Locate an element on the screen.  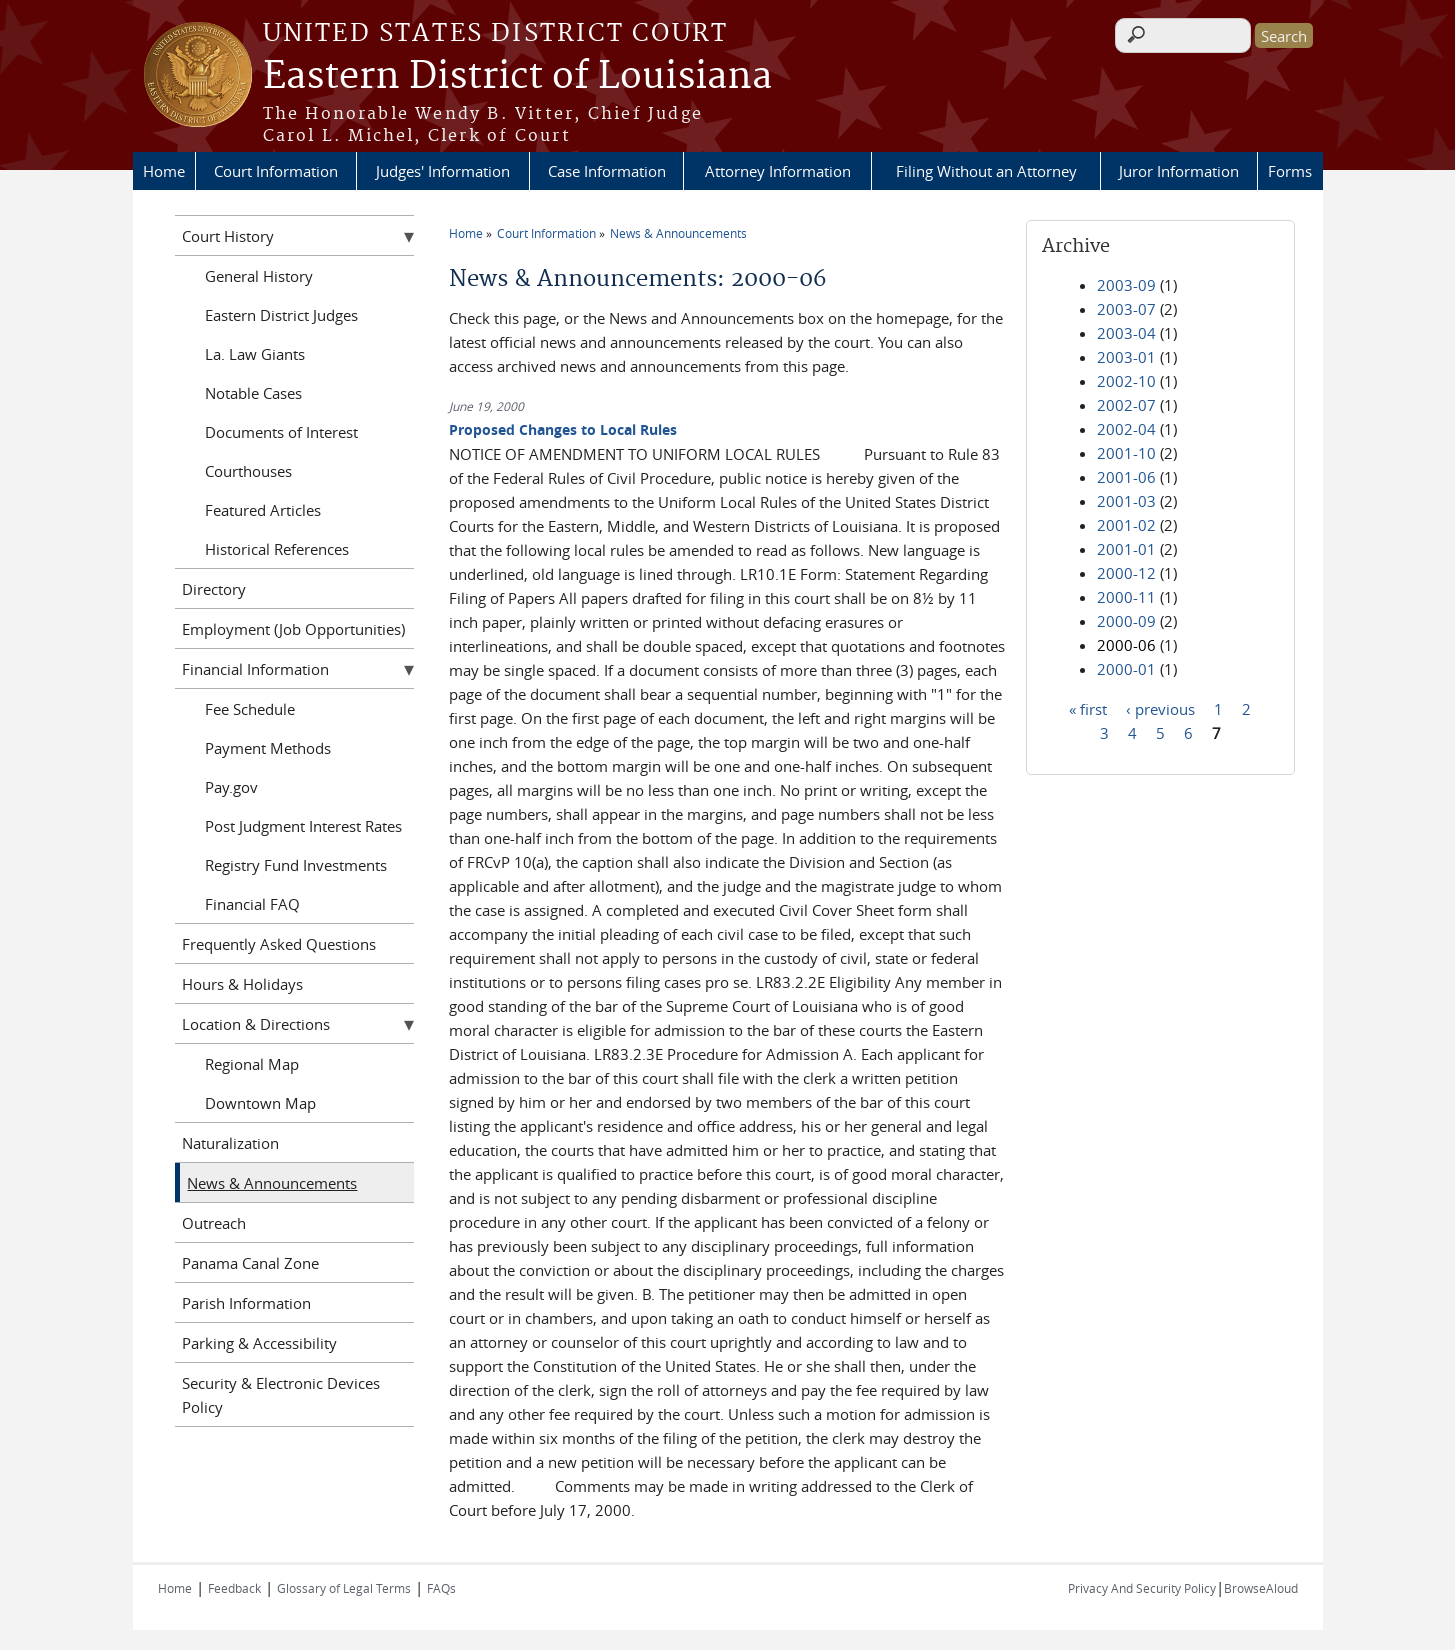
Featured Articles is located at coordinates (263, 510).